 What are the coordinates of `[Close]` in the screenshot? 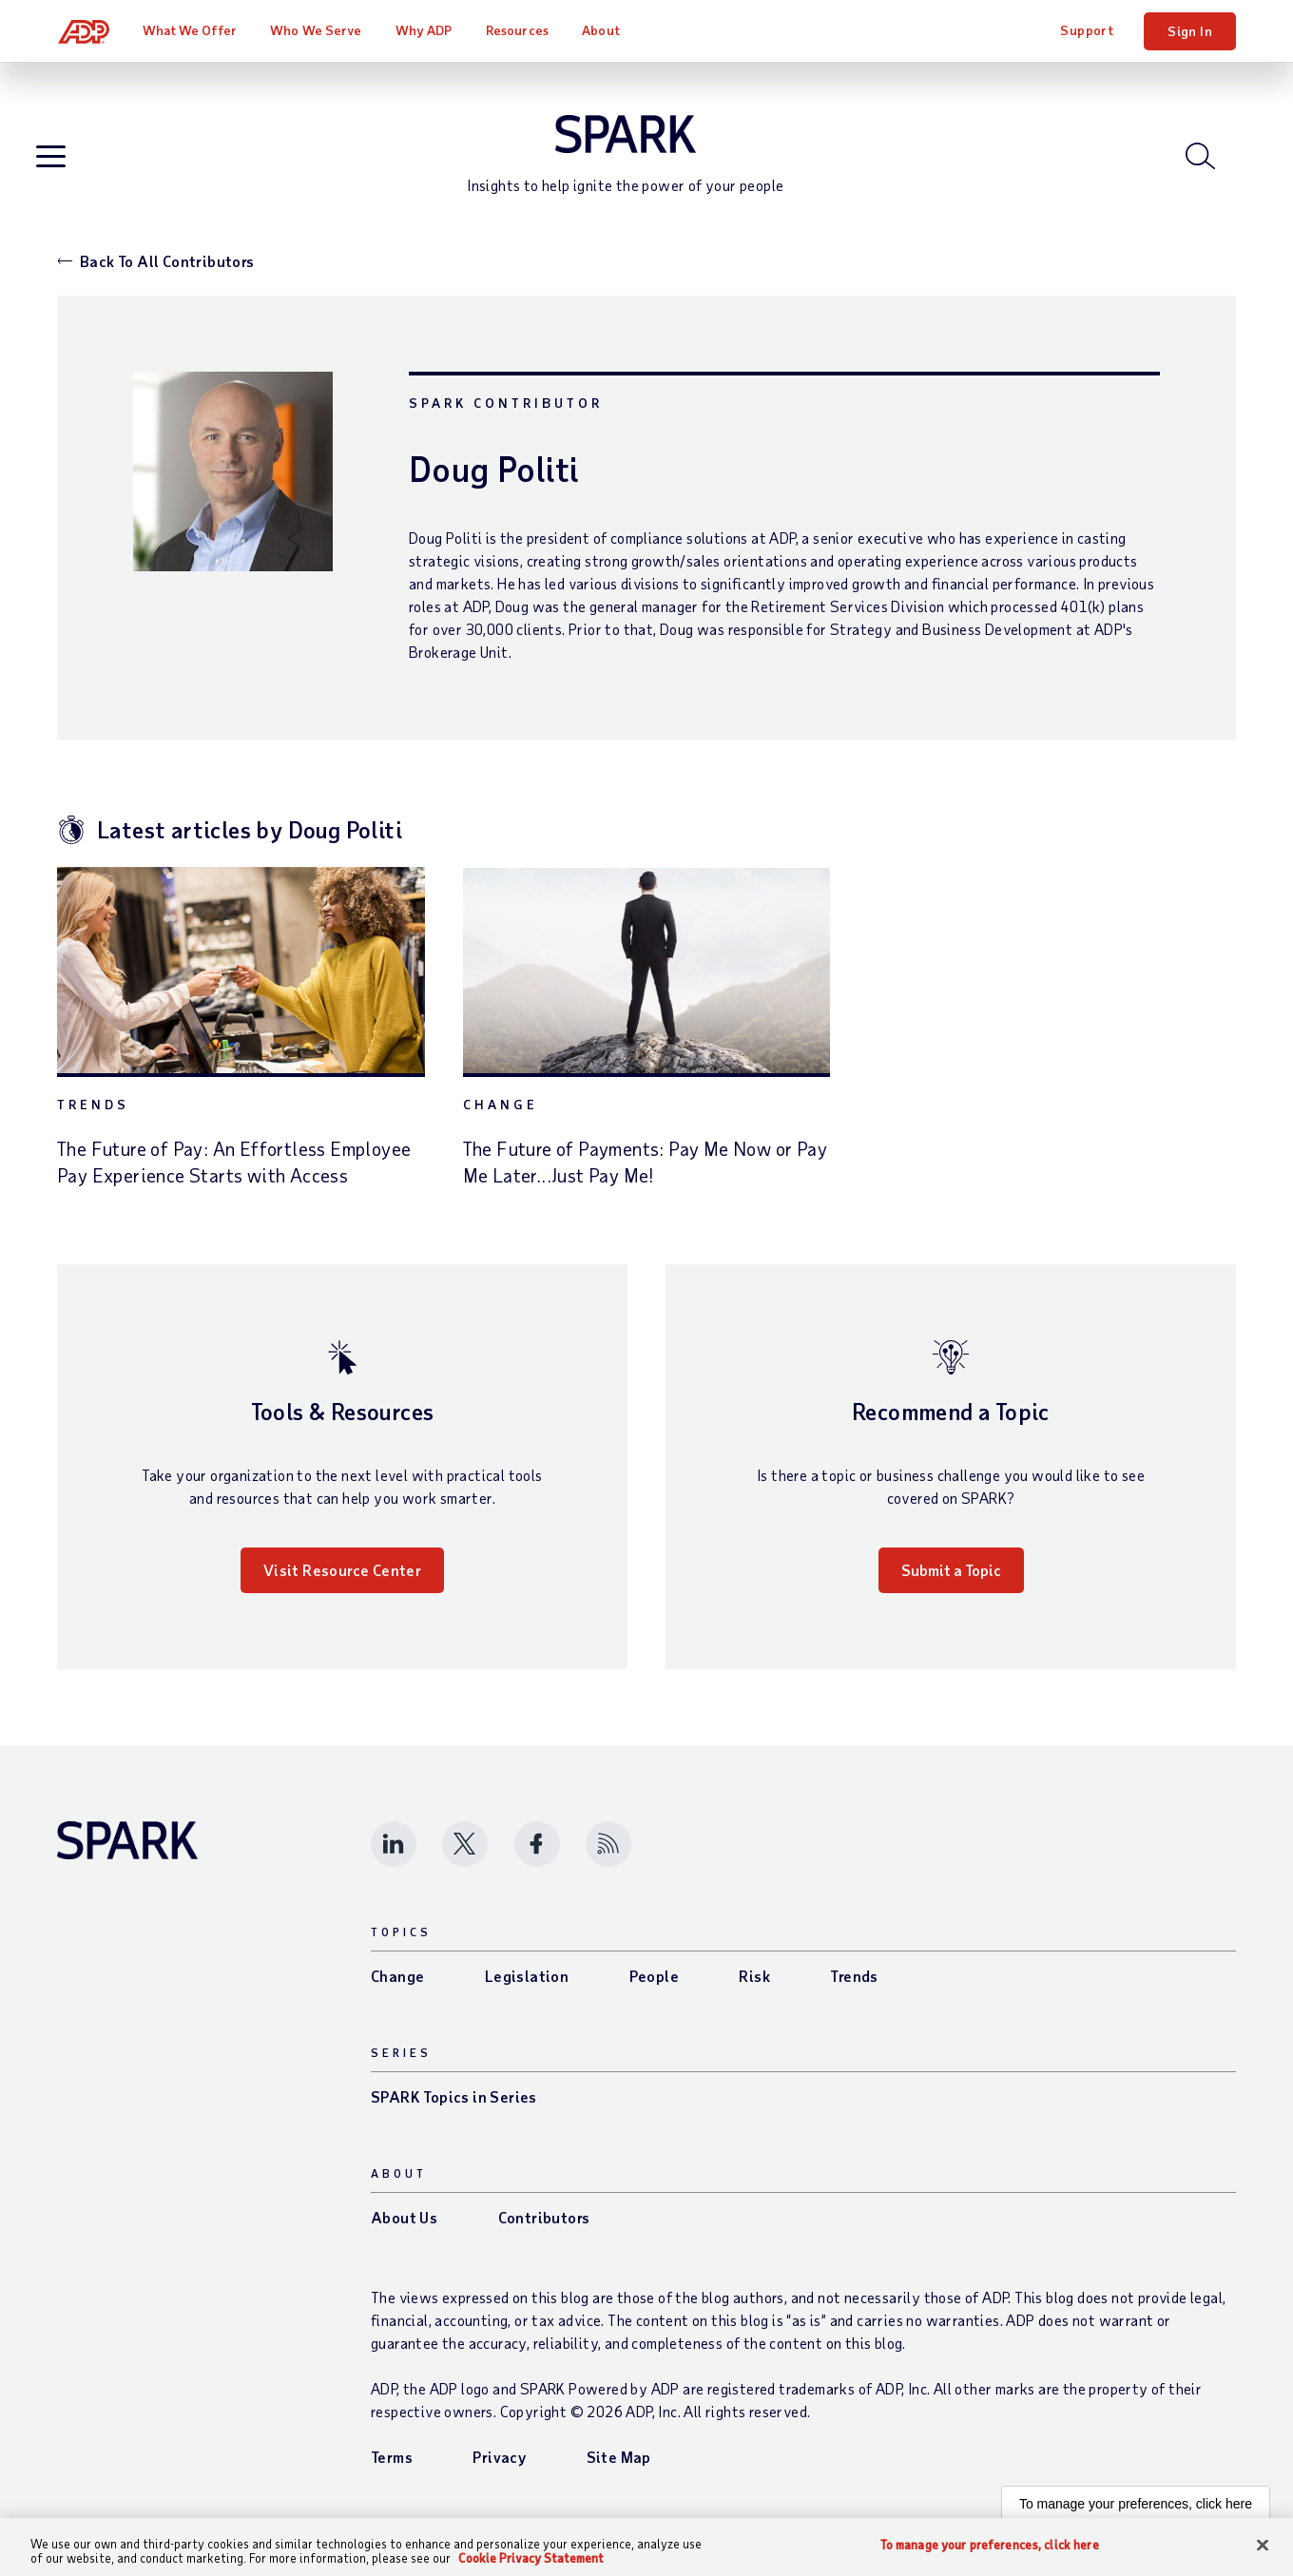 It's located at (1262, 2545).